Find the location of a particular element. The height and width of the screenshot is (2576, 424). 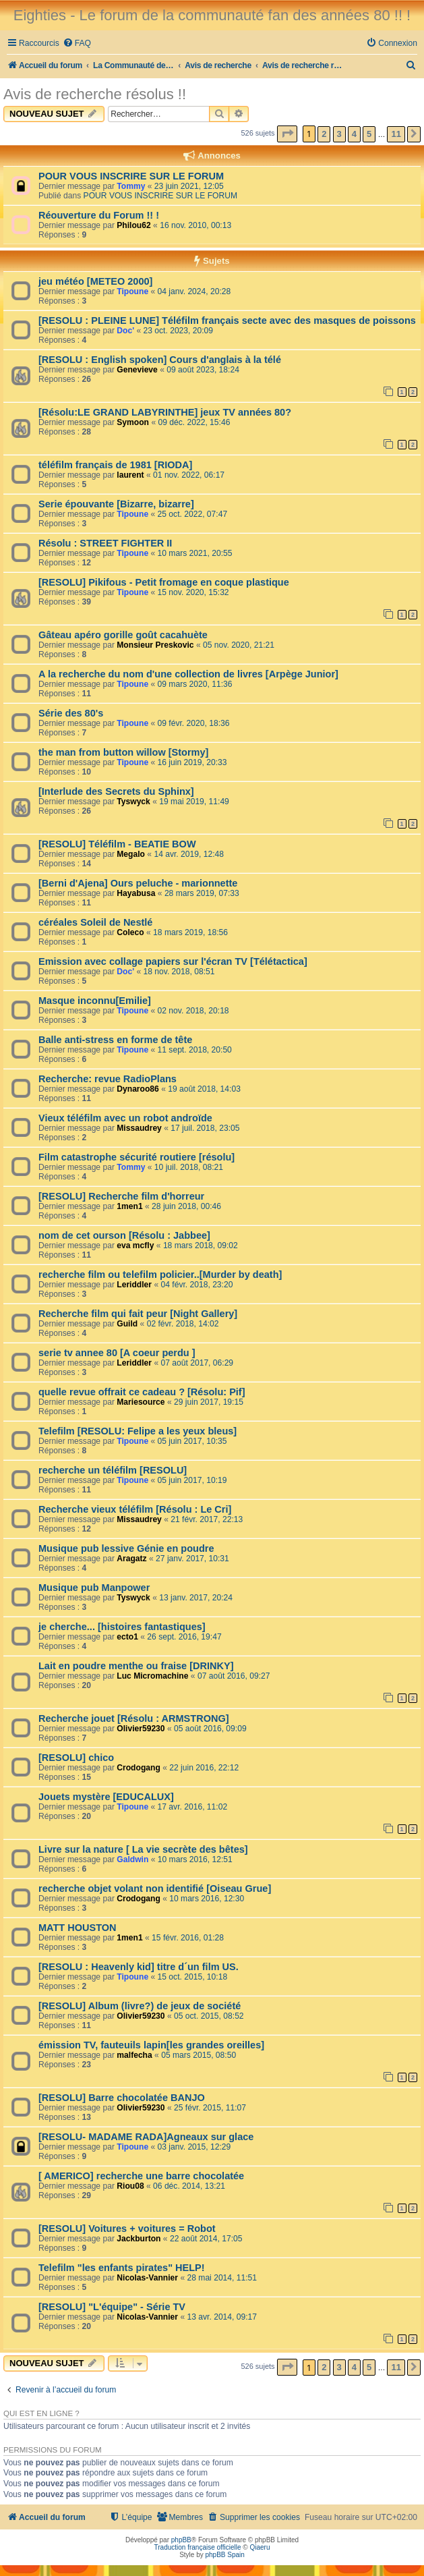

05 nov. 2020, 21:21 is located at coordinates (238, 645).